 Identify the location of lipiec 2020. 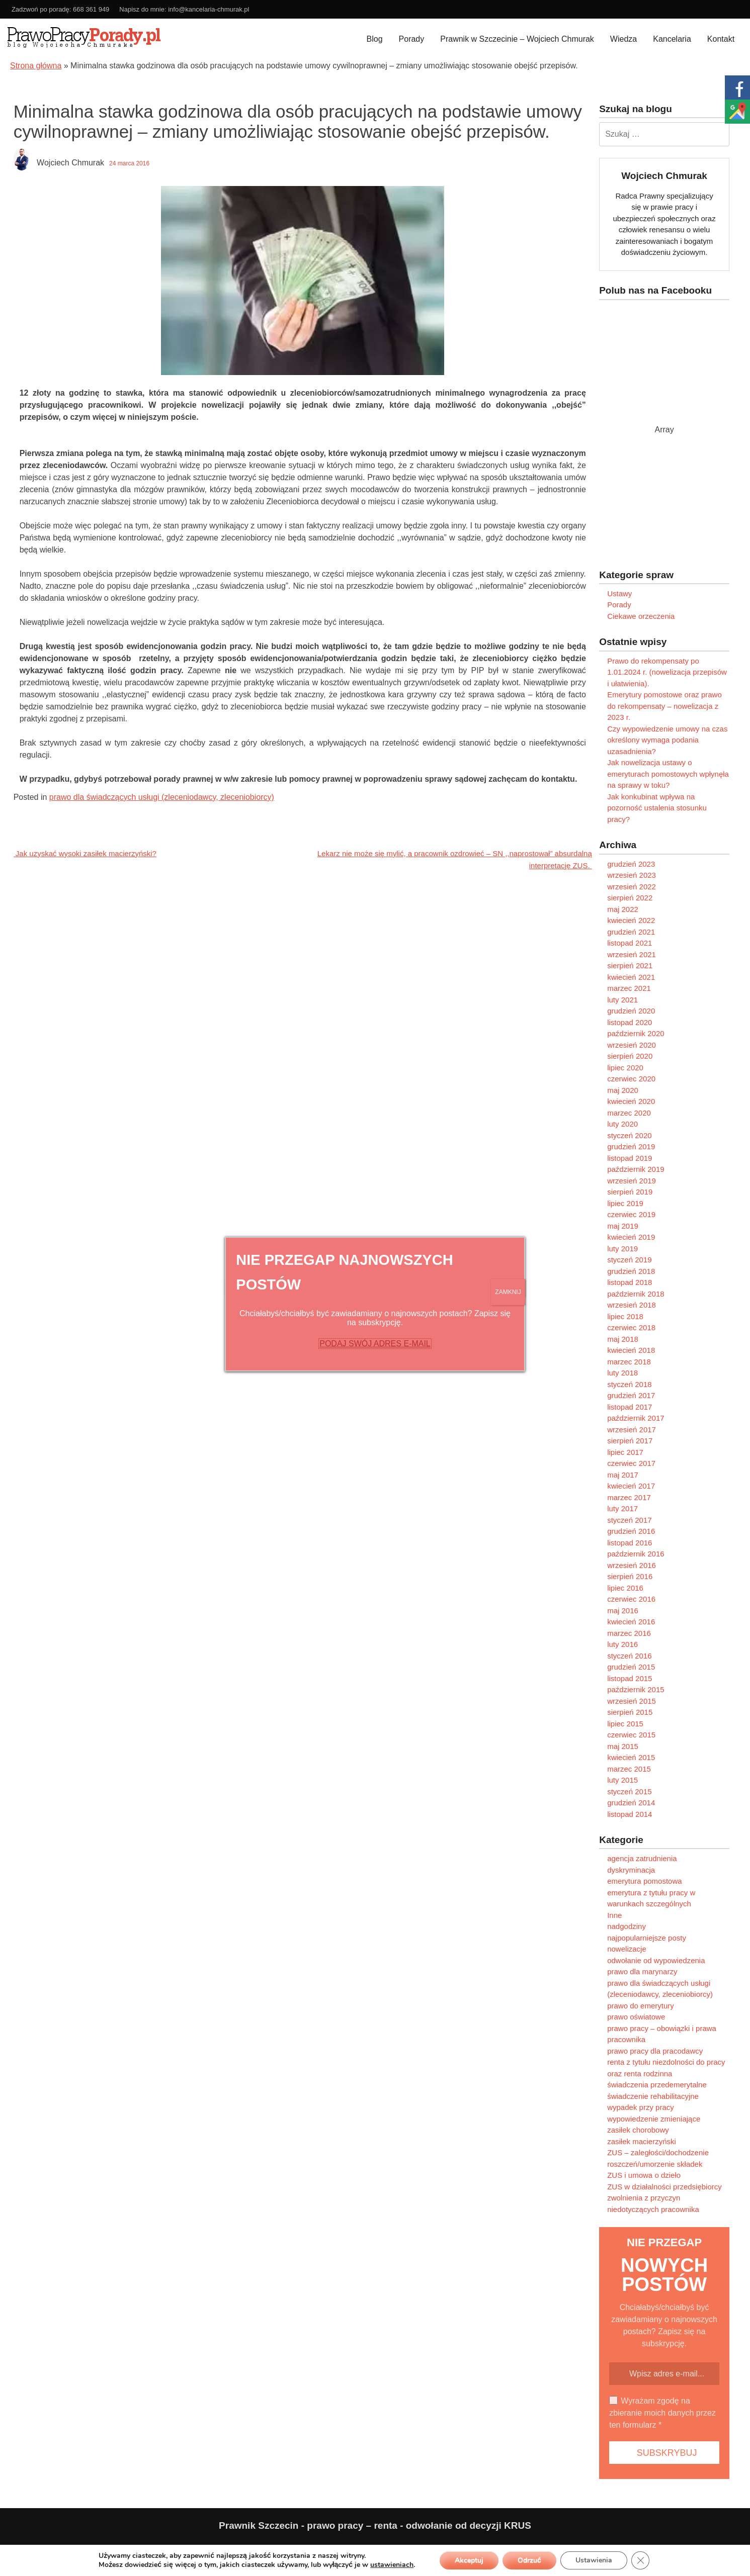
(625, 1067).